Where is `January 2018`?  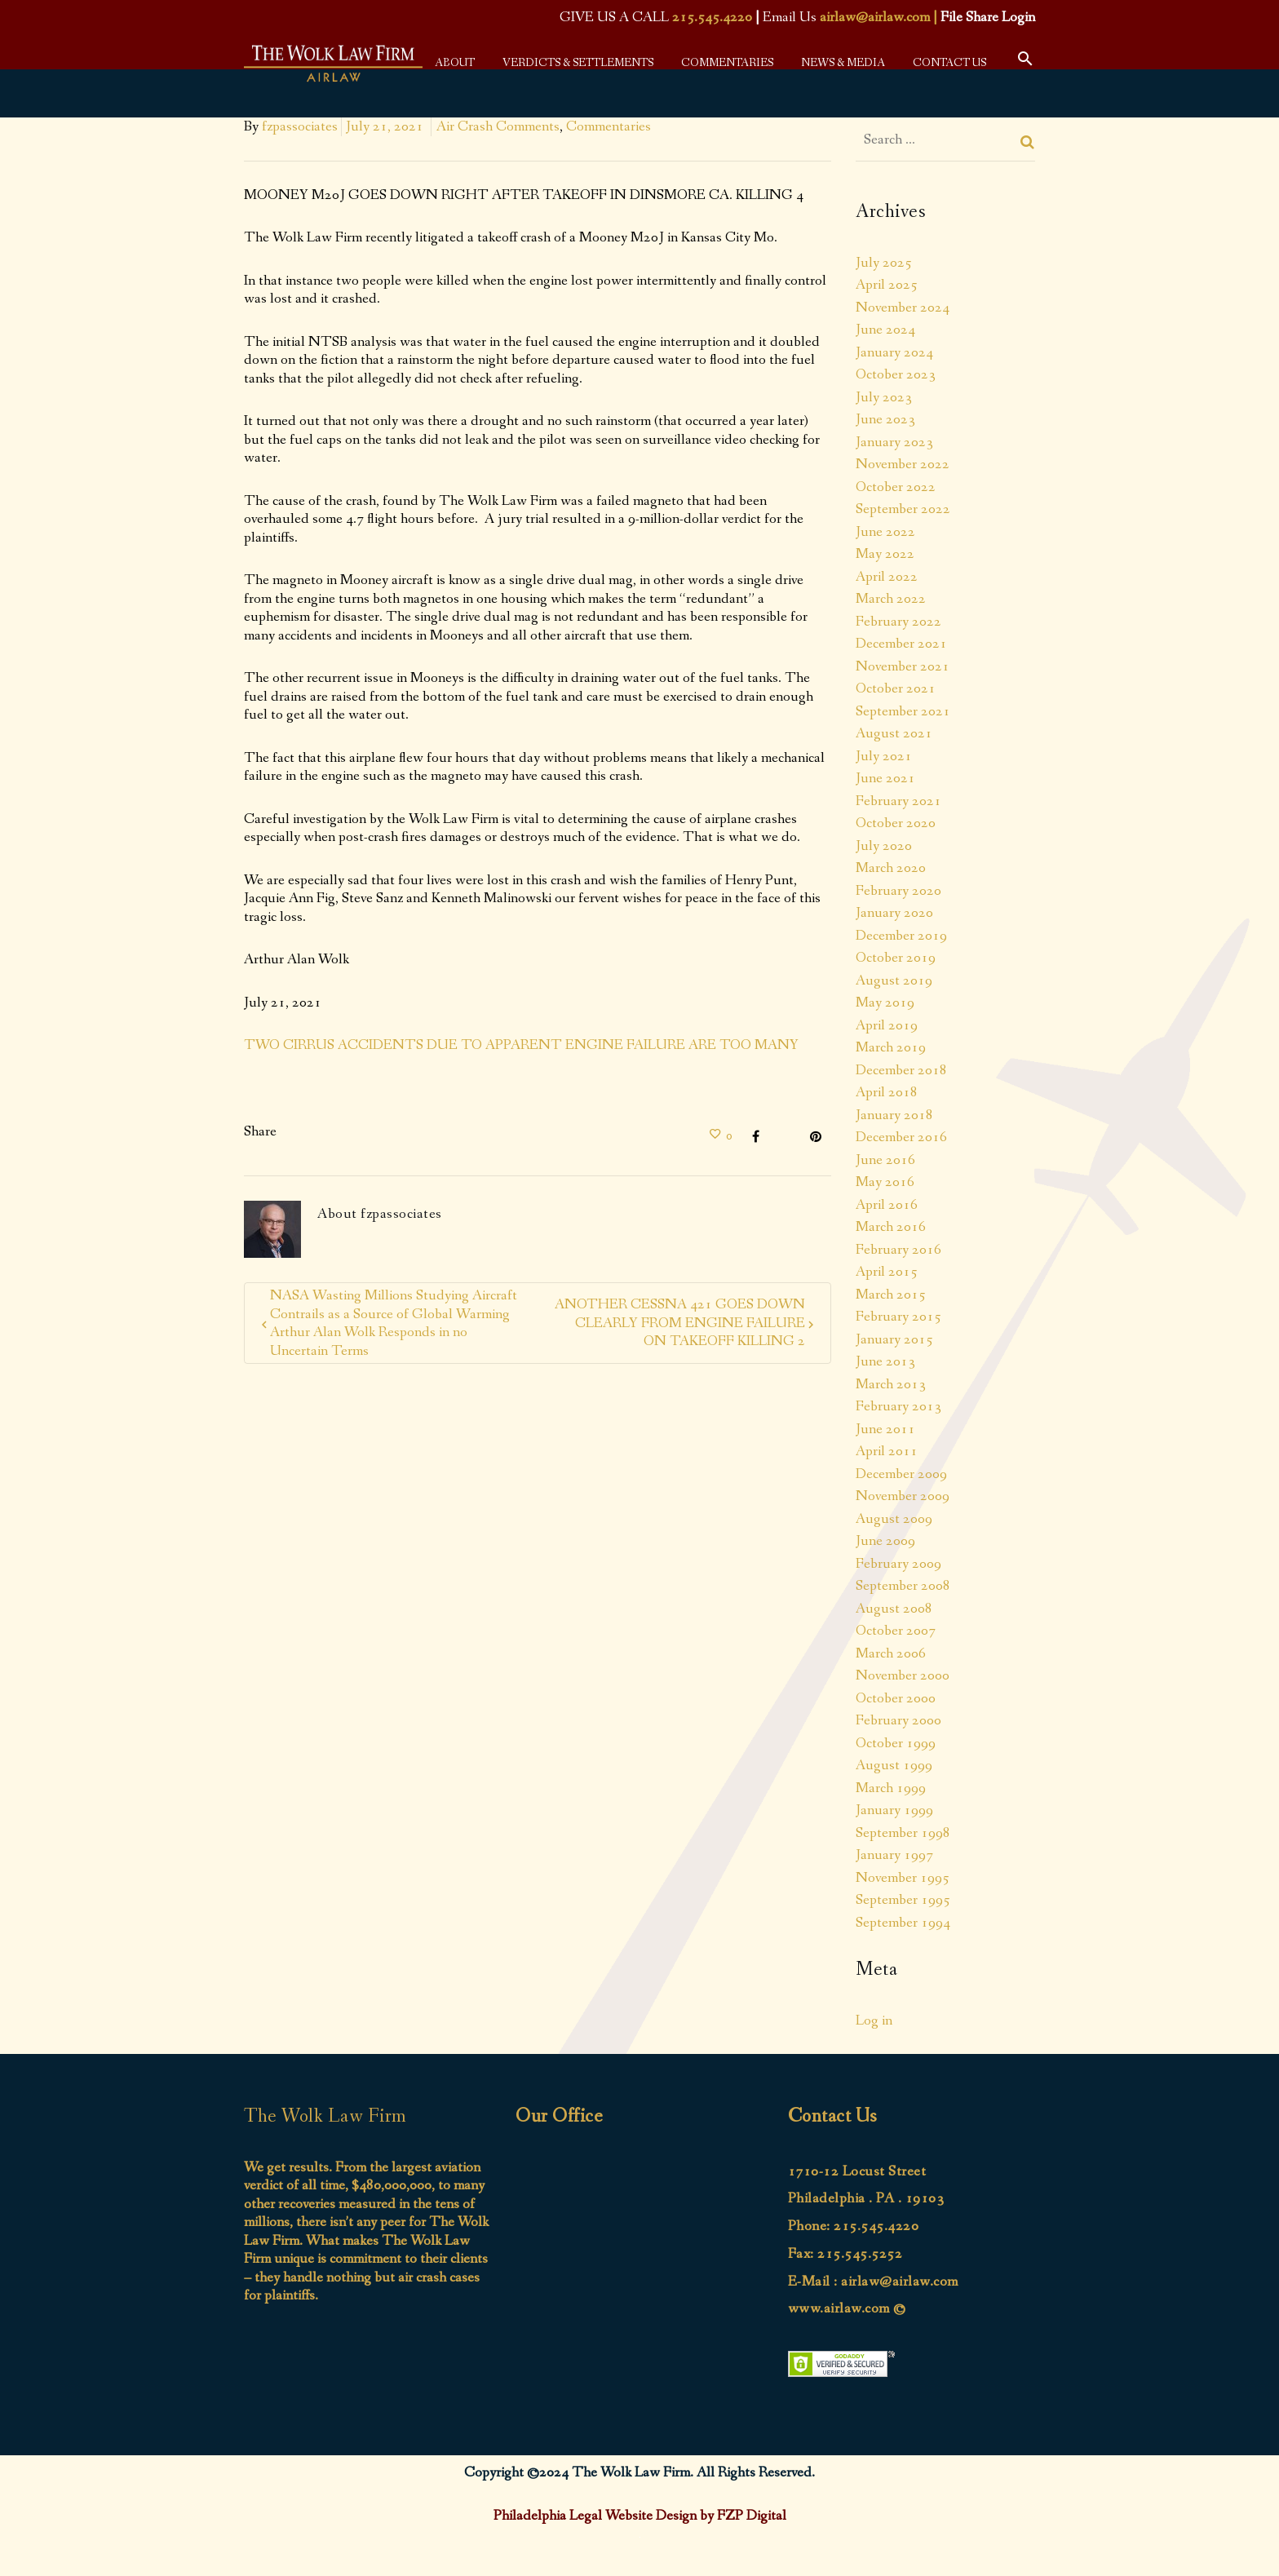
January 2018 is located at coordinates (894, 1115).